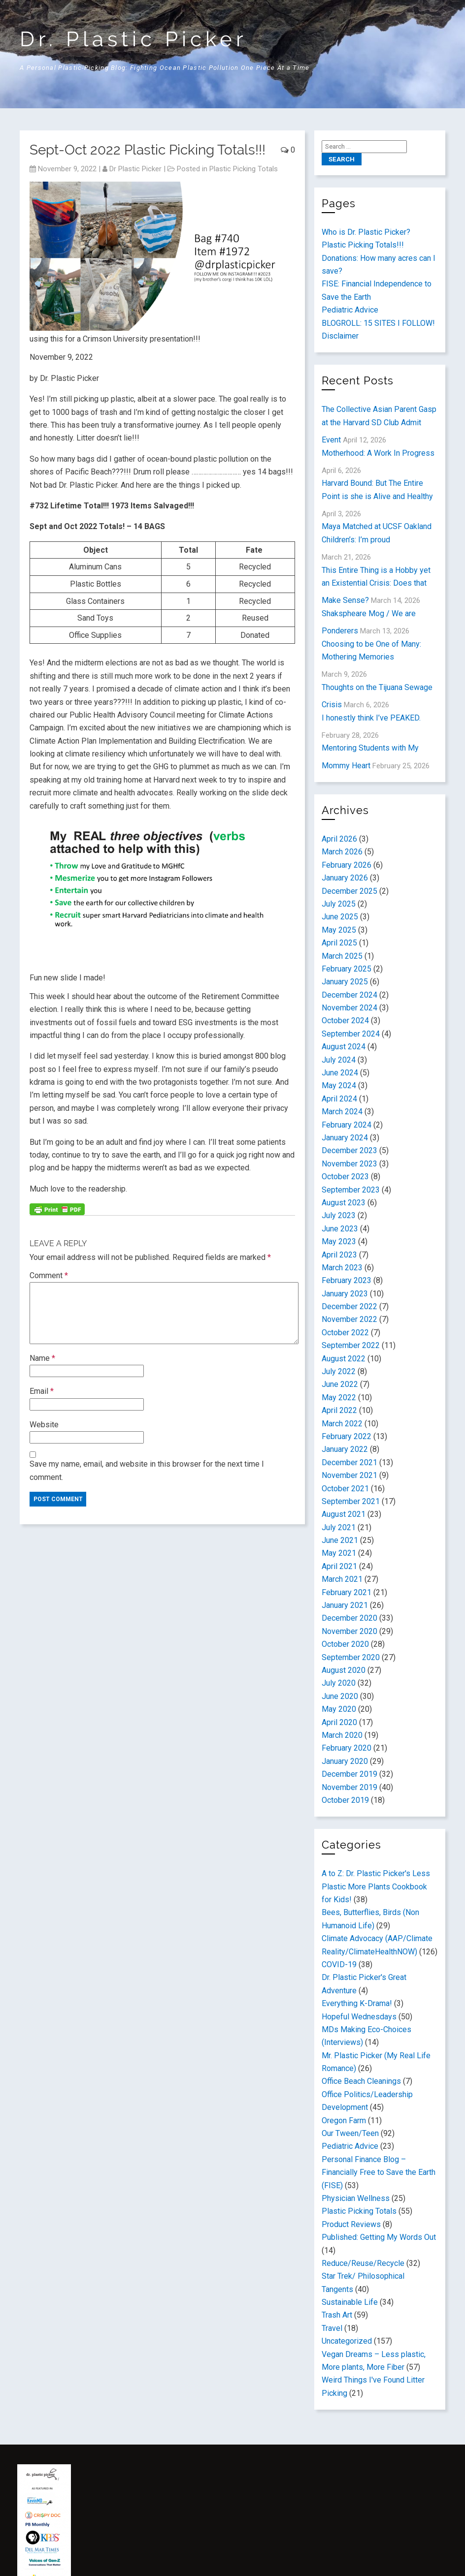 Image resolution: width=465 pixels, height=2576 pixels. I want to click on March 2025, so click(342, 956).